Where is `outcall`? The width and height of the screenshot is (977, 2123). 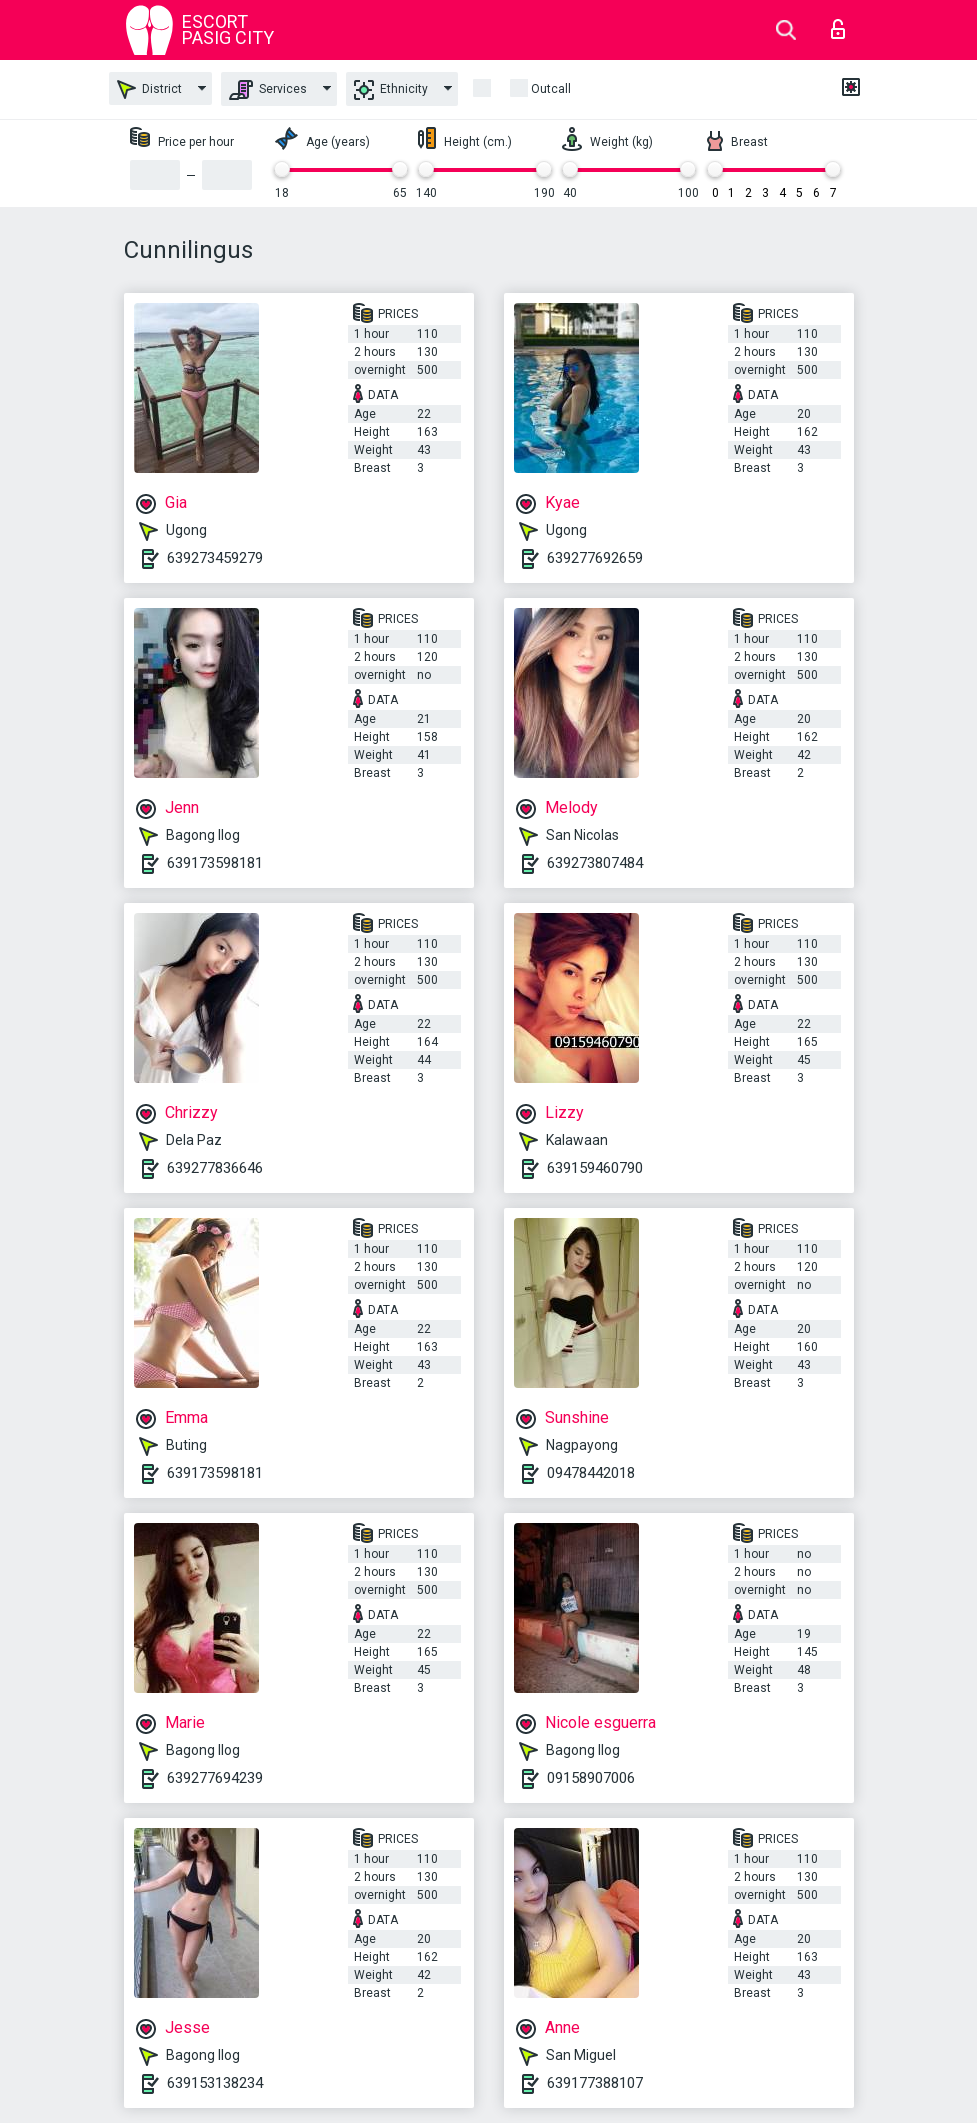
outcall is located at coordinates (551, 89).